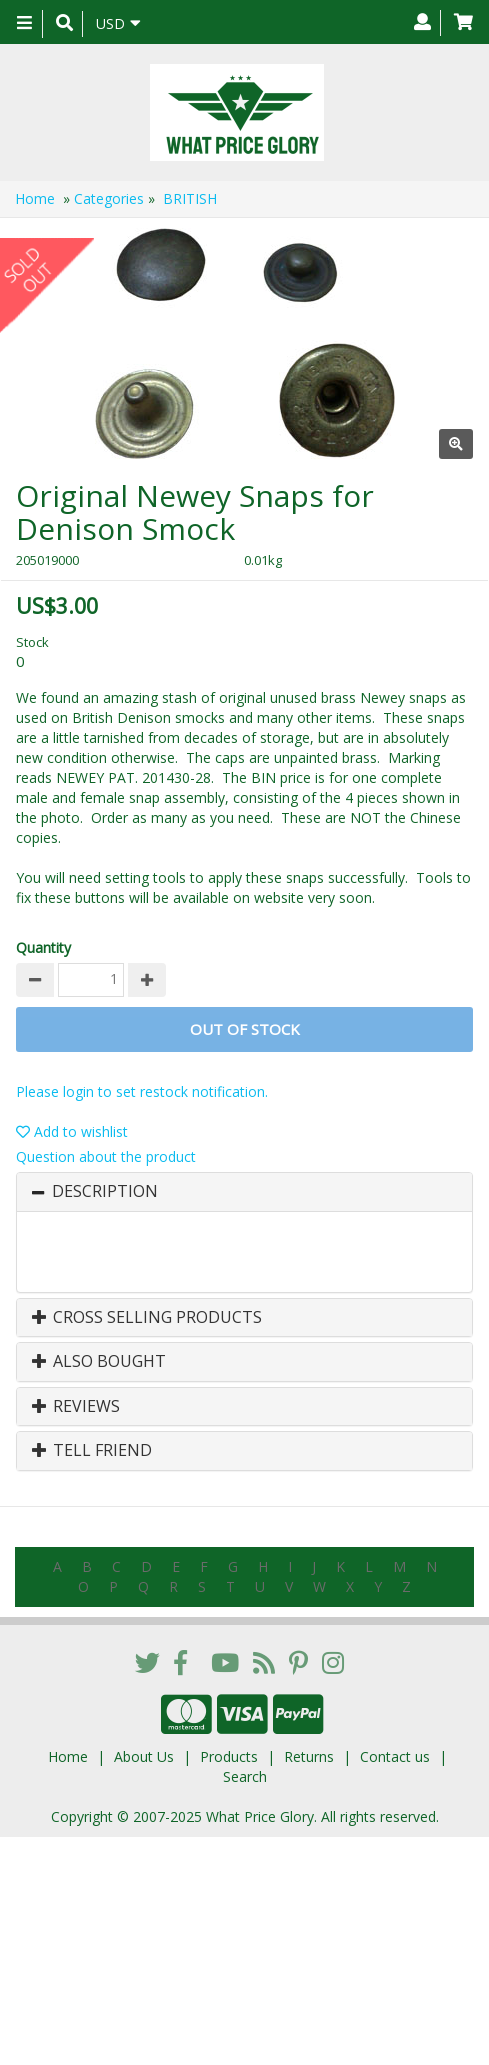 This screenshot has width=489, height=2065. What do you see at coordinates (309, 1756) in the screenshot?
I see `Returns` at bounding box center [309, 1756].